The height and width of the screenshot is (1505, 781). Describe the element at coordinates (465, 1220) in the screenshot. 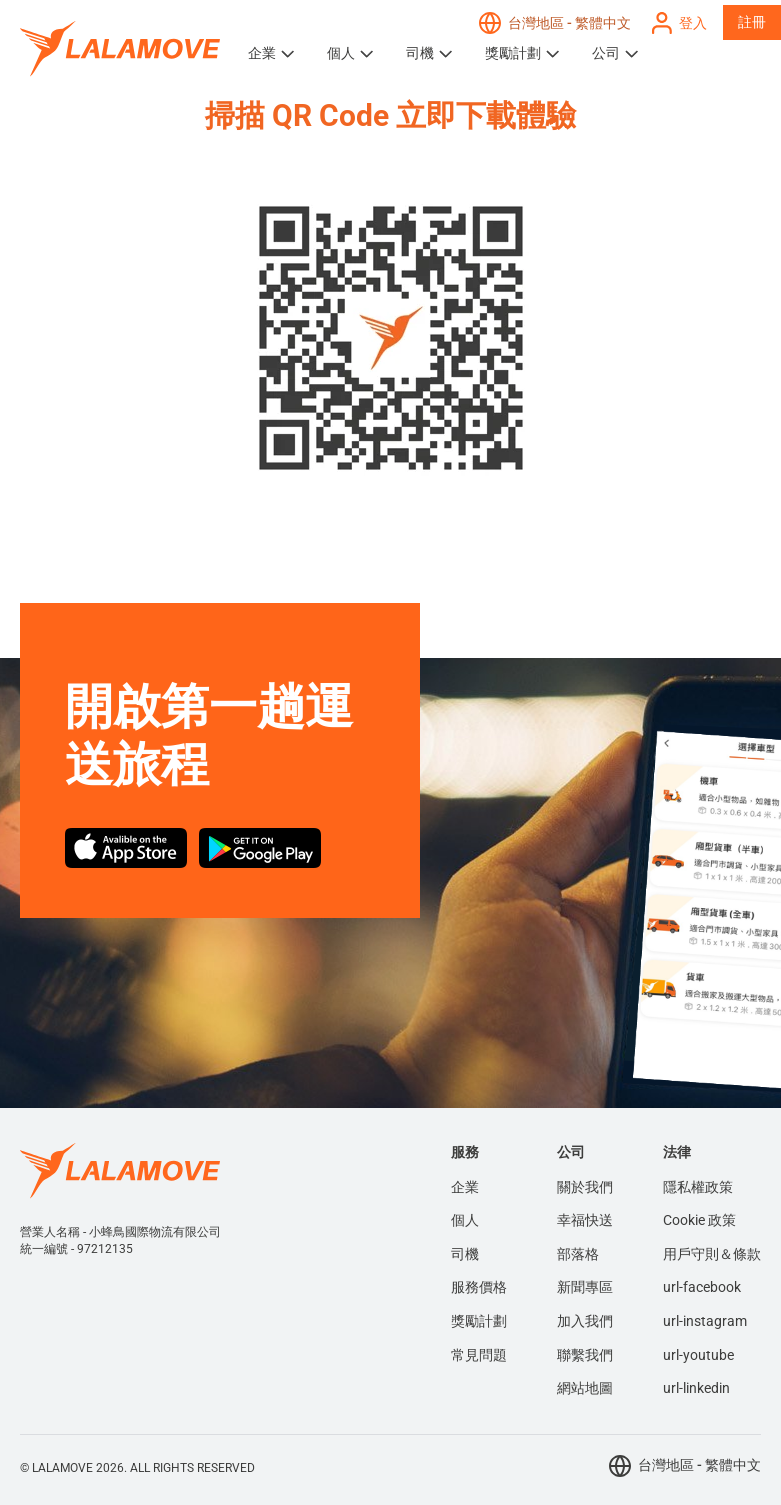

I see `個人 [menuitem]` at that location.